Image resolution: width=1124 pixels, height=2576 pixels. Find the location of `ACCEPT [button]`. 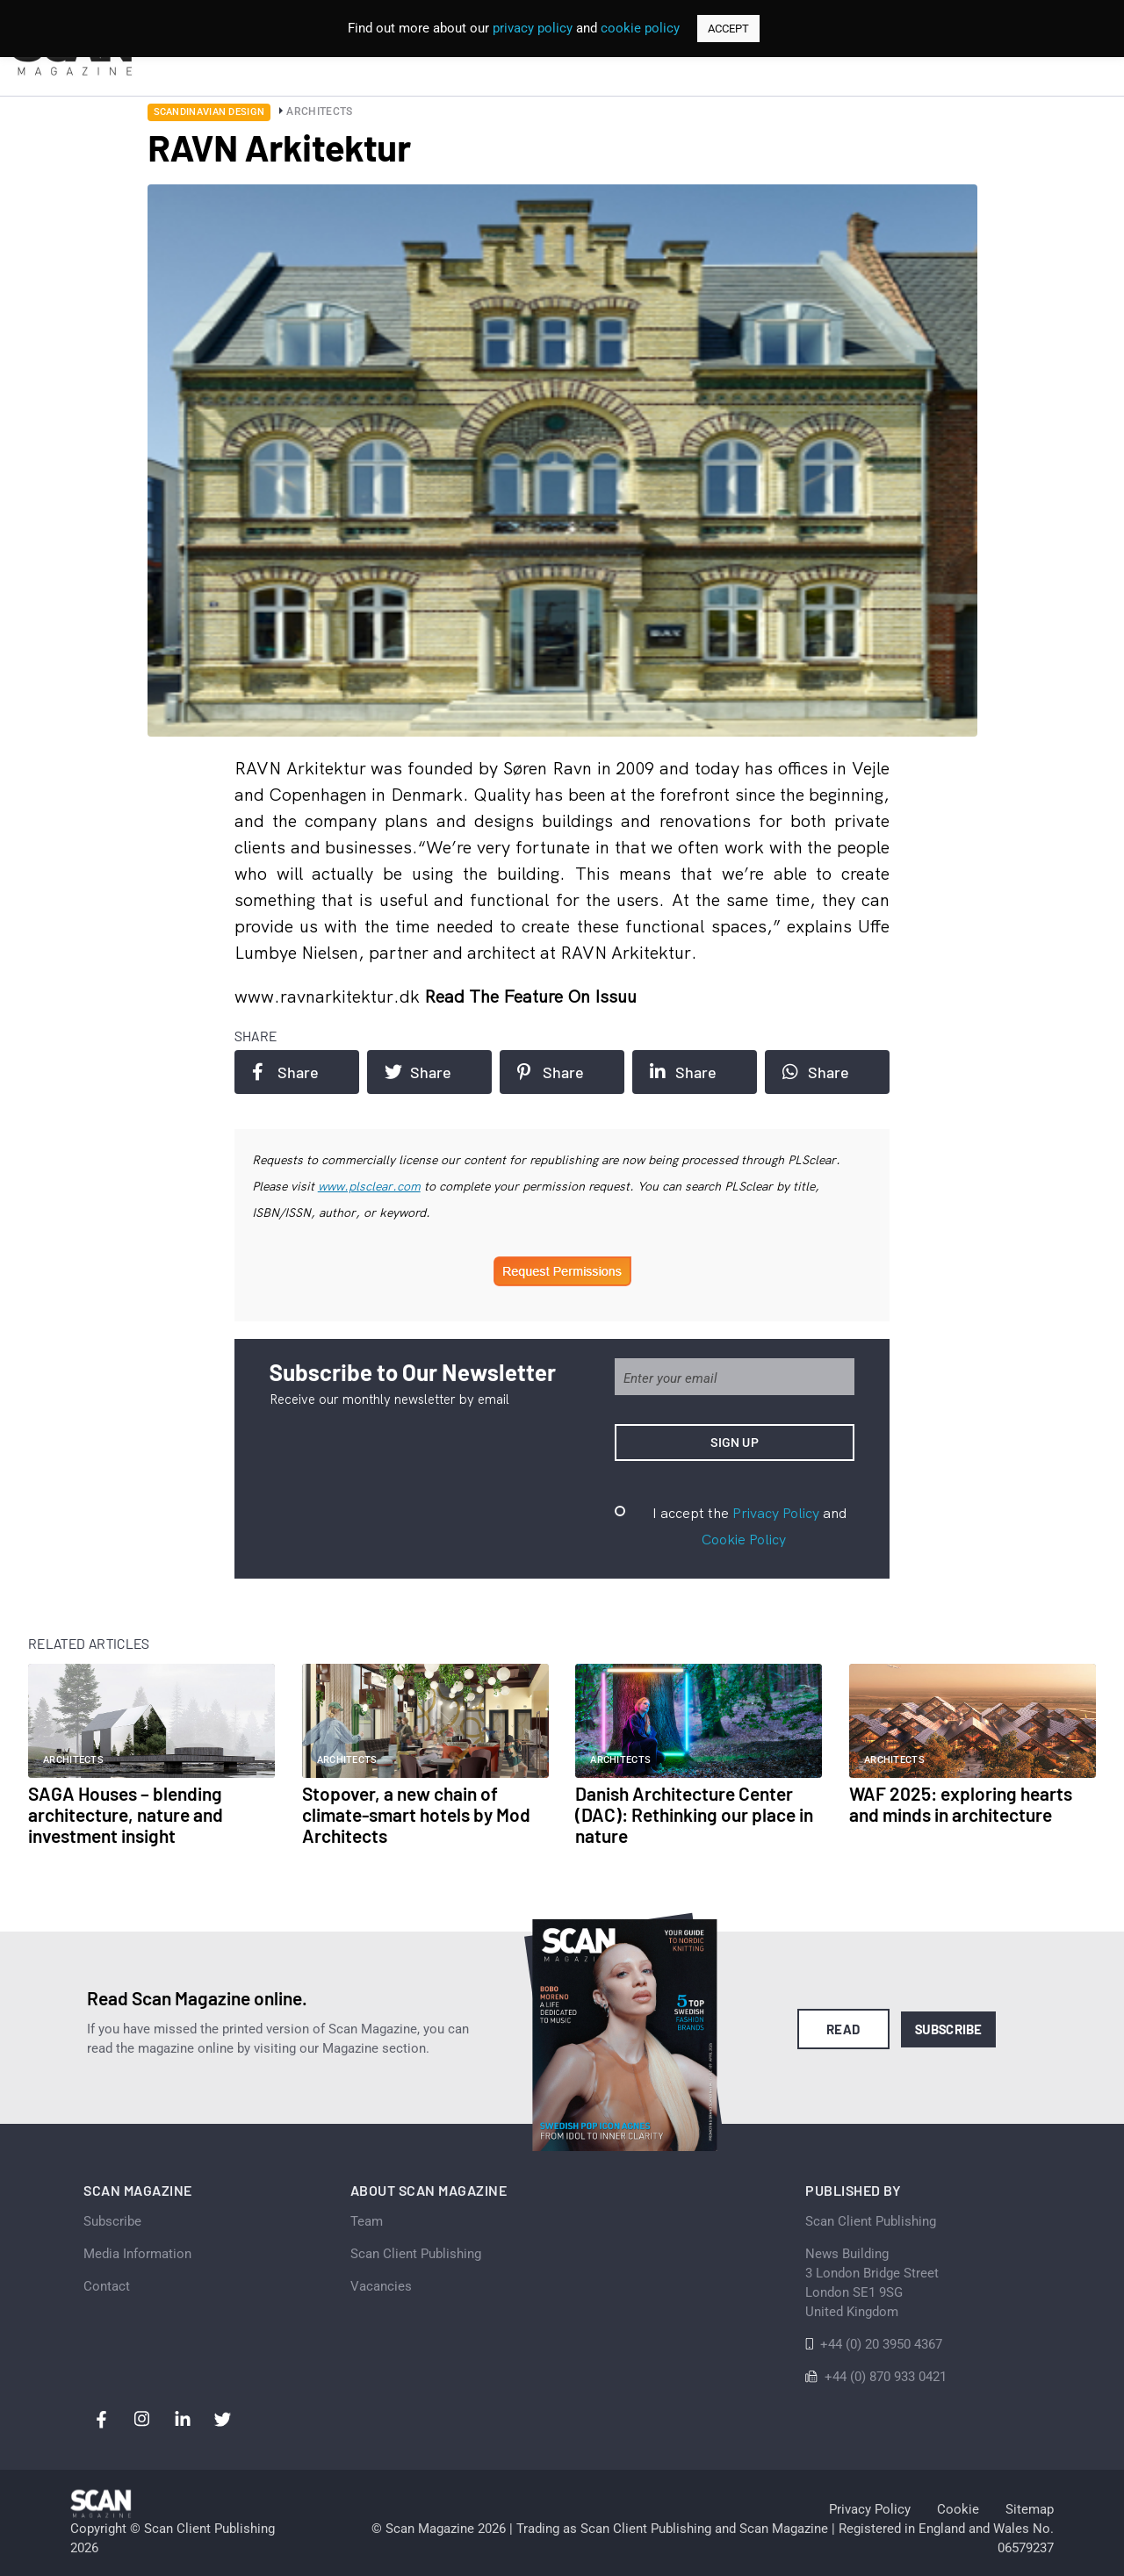

ACCEPT [button] is located at coordinates (728, 28).